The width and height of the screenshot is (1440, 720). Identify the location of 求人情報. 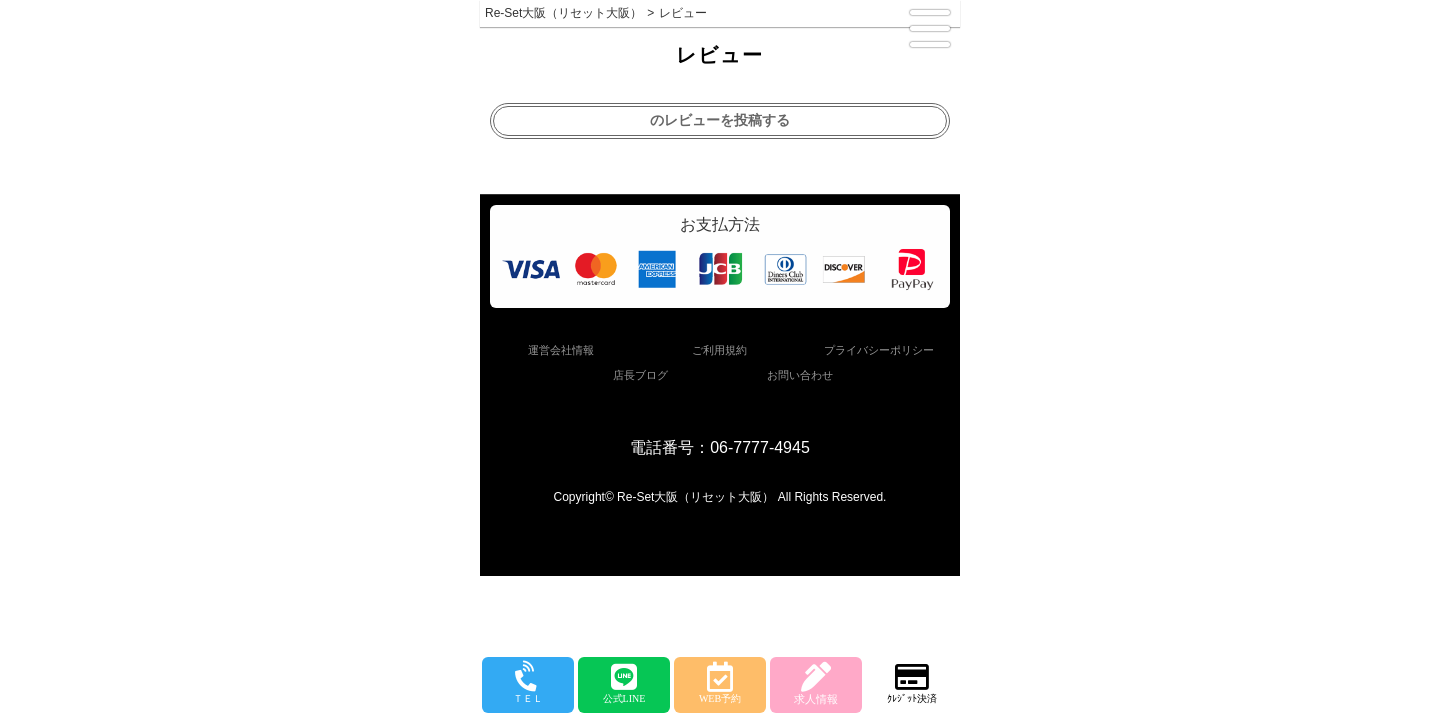
(816, 683).